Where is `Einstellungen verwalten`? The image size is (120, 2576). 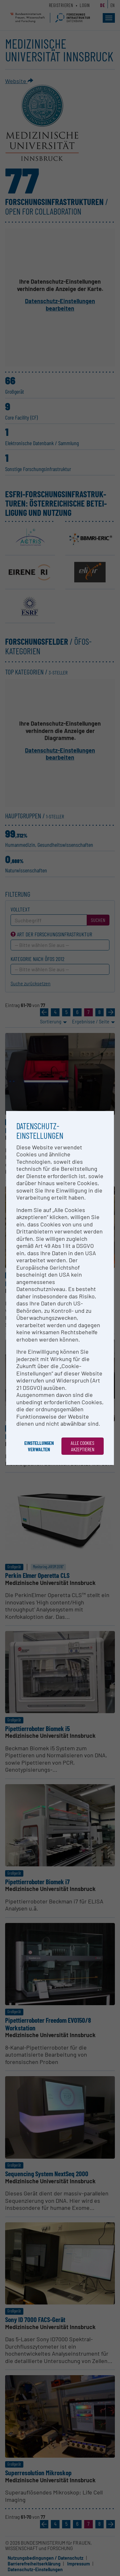
Einstellungen verwalten is located at coordinates (39, 1446).